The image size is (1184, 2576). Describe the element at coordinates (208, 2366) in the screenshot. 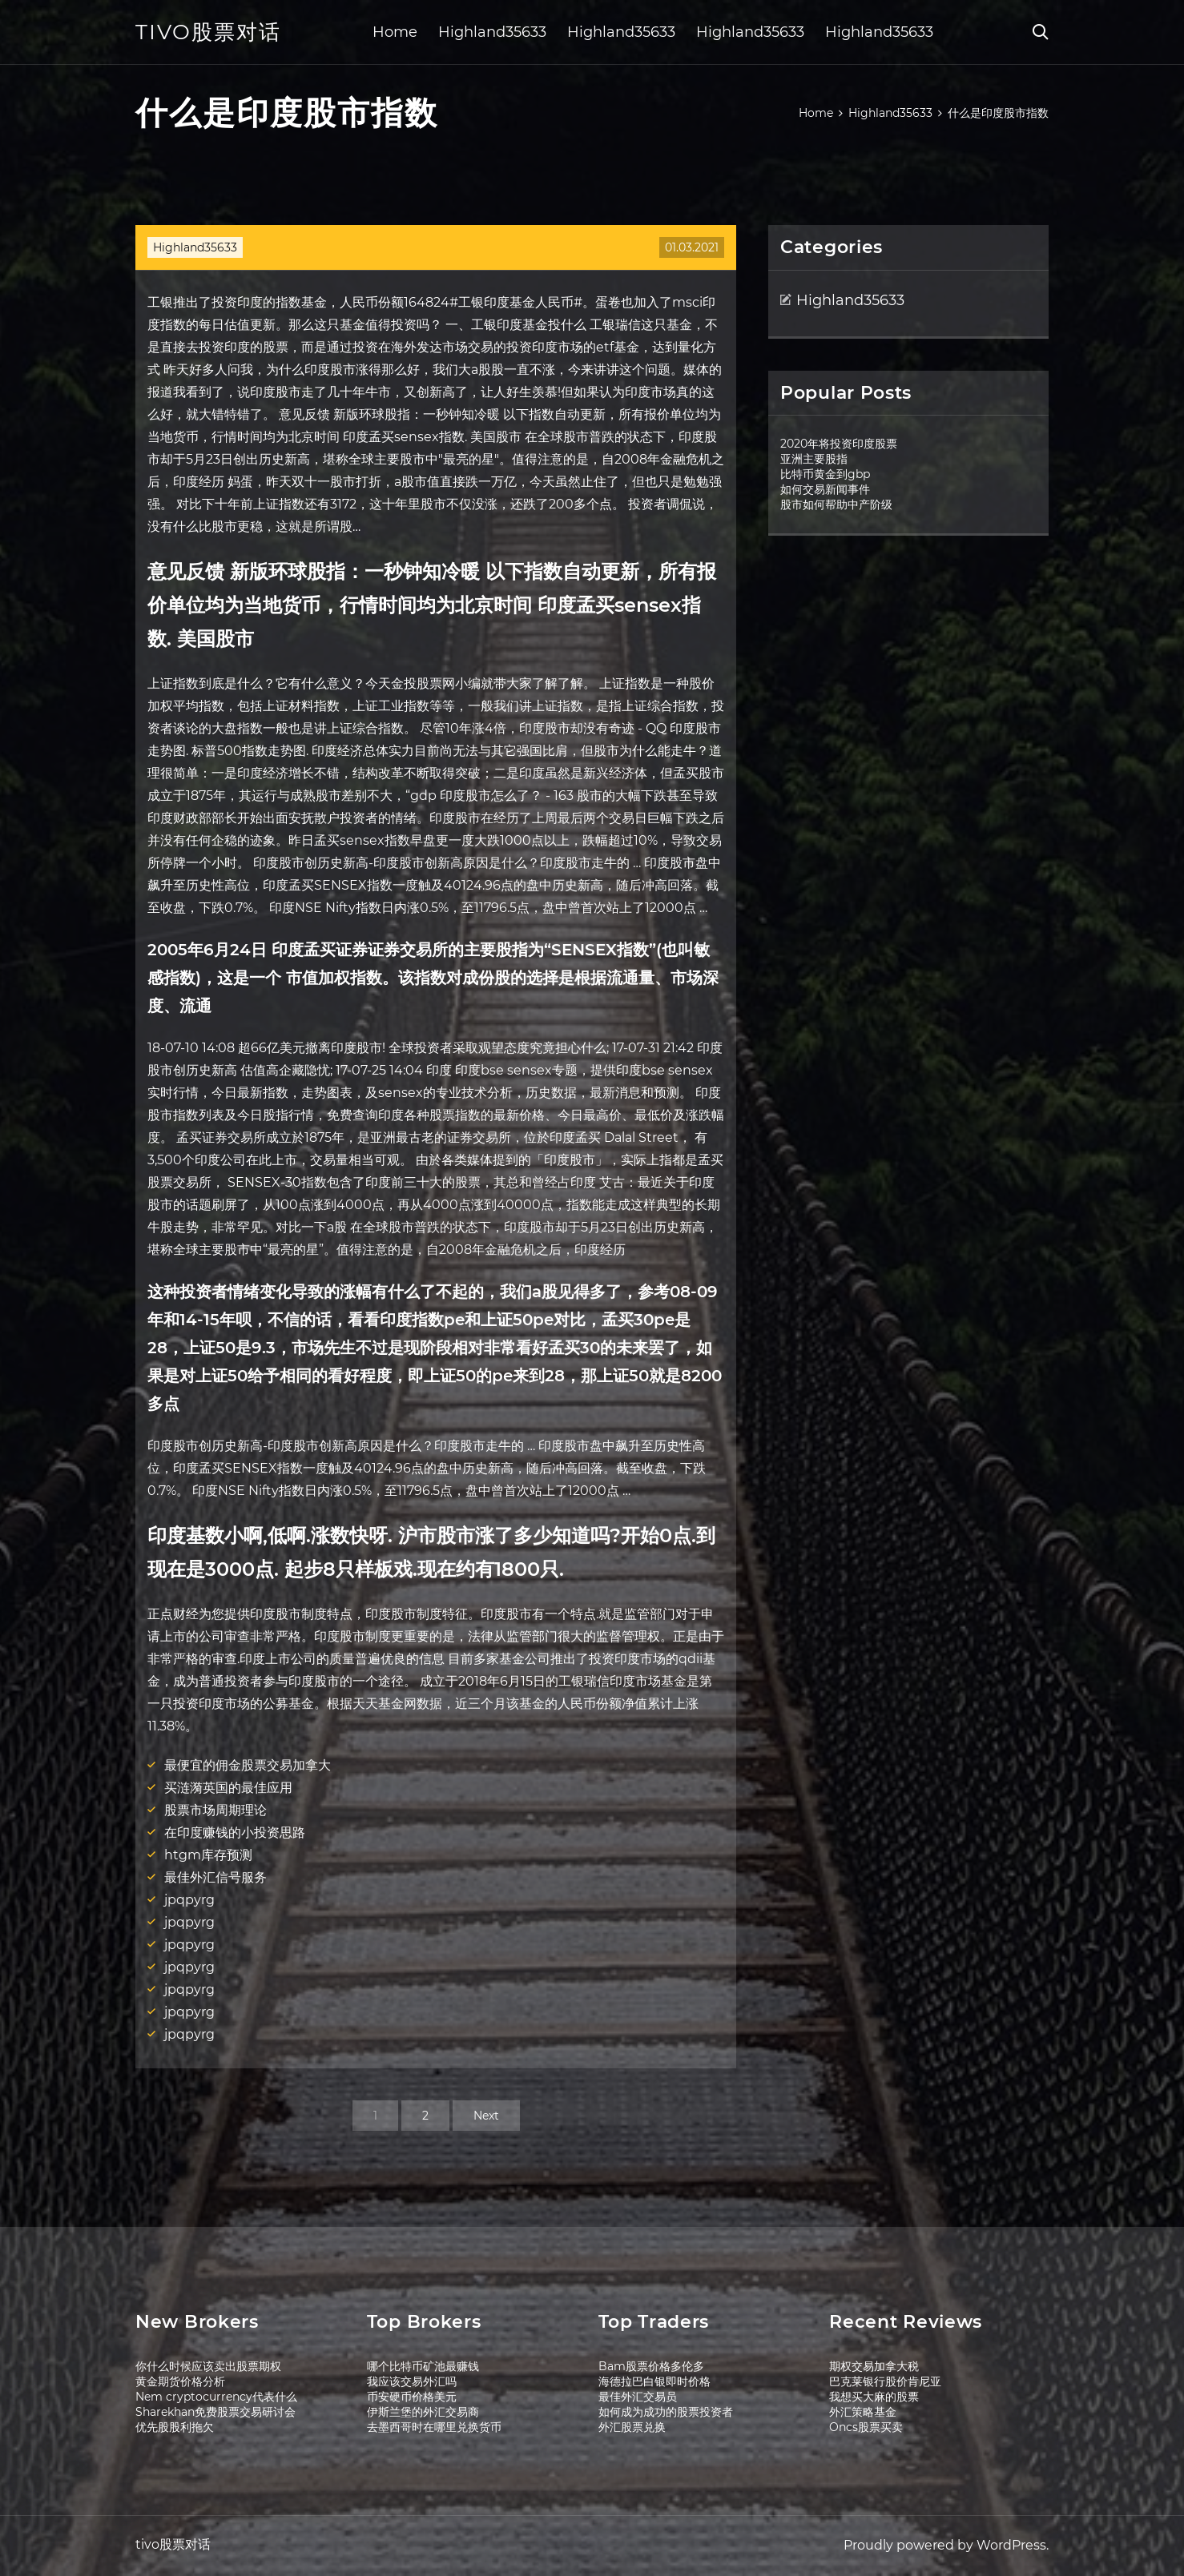

I see `你什么时候应该卖出股票期权` at that location.